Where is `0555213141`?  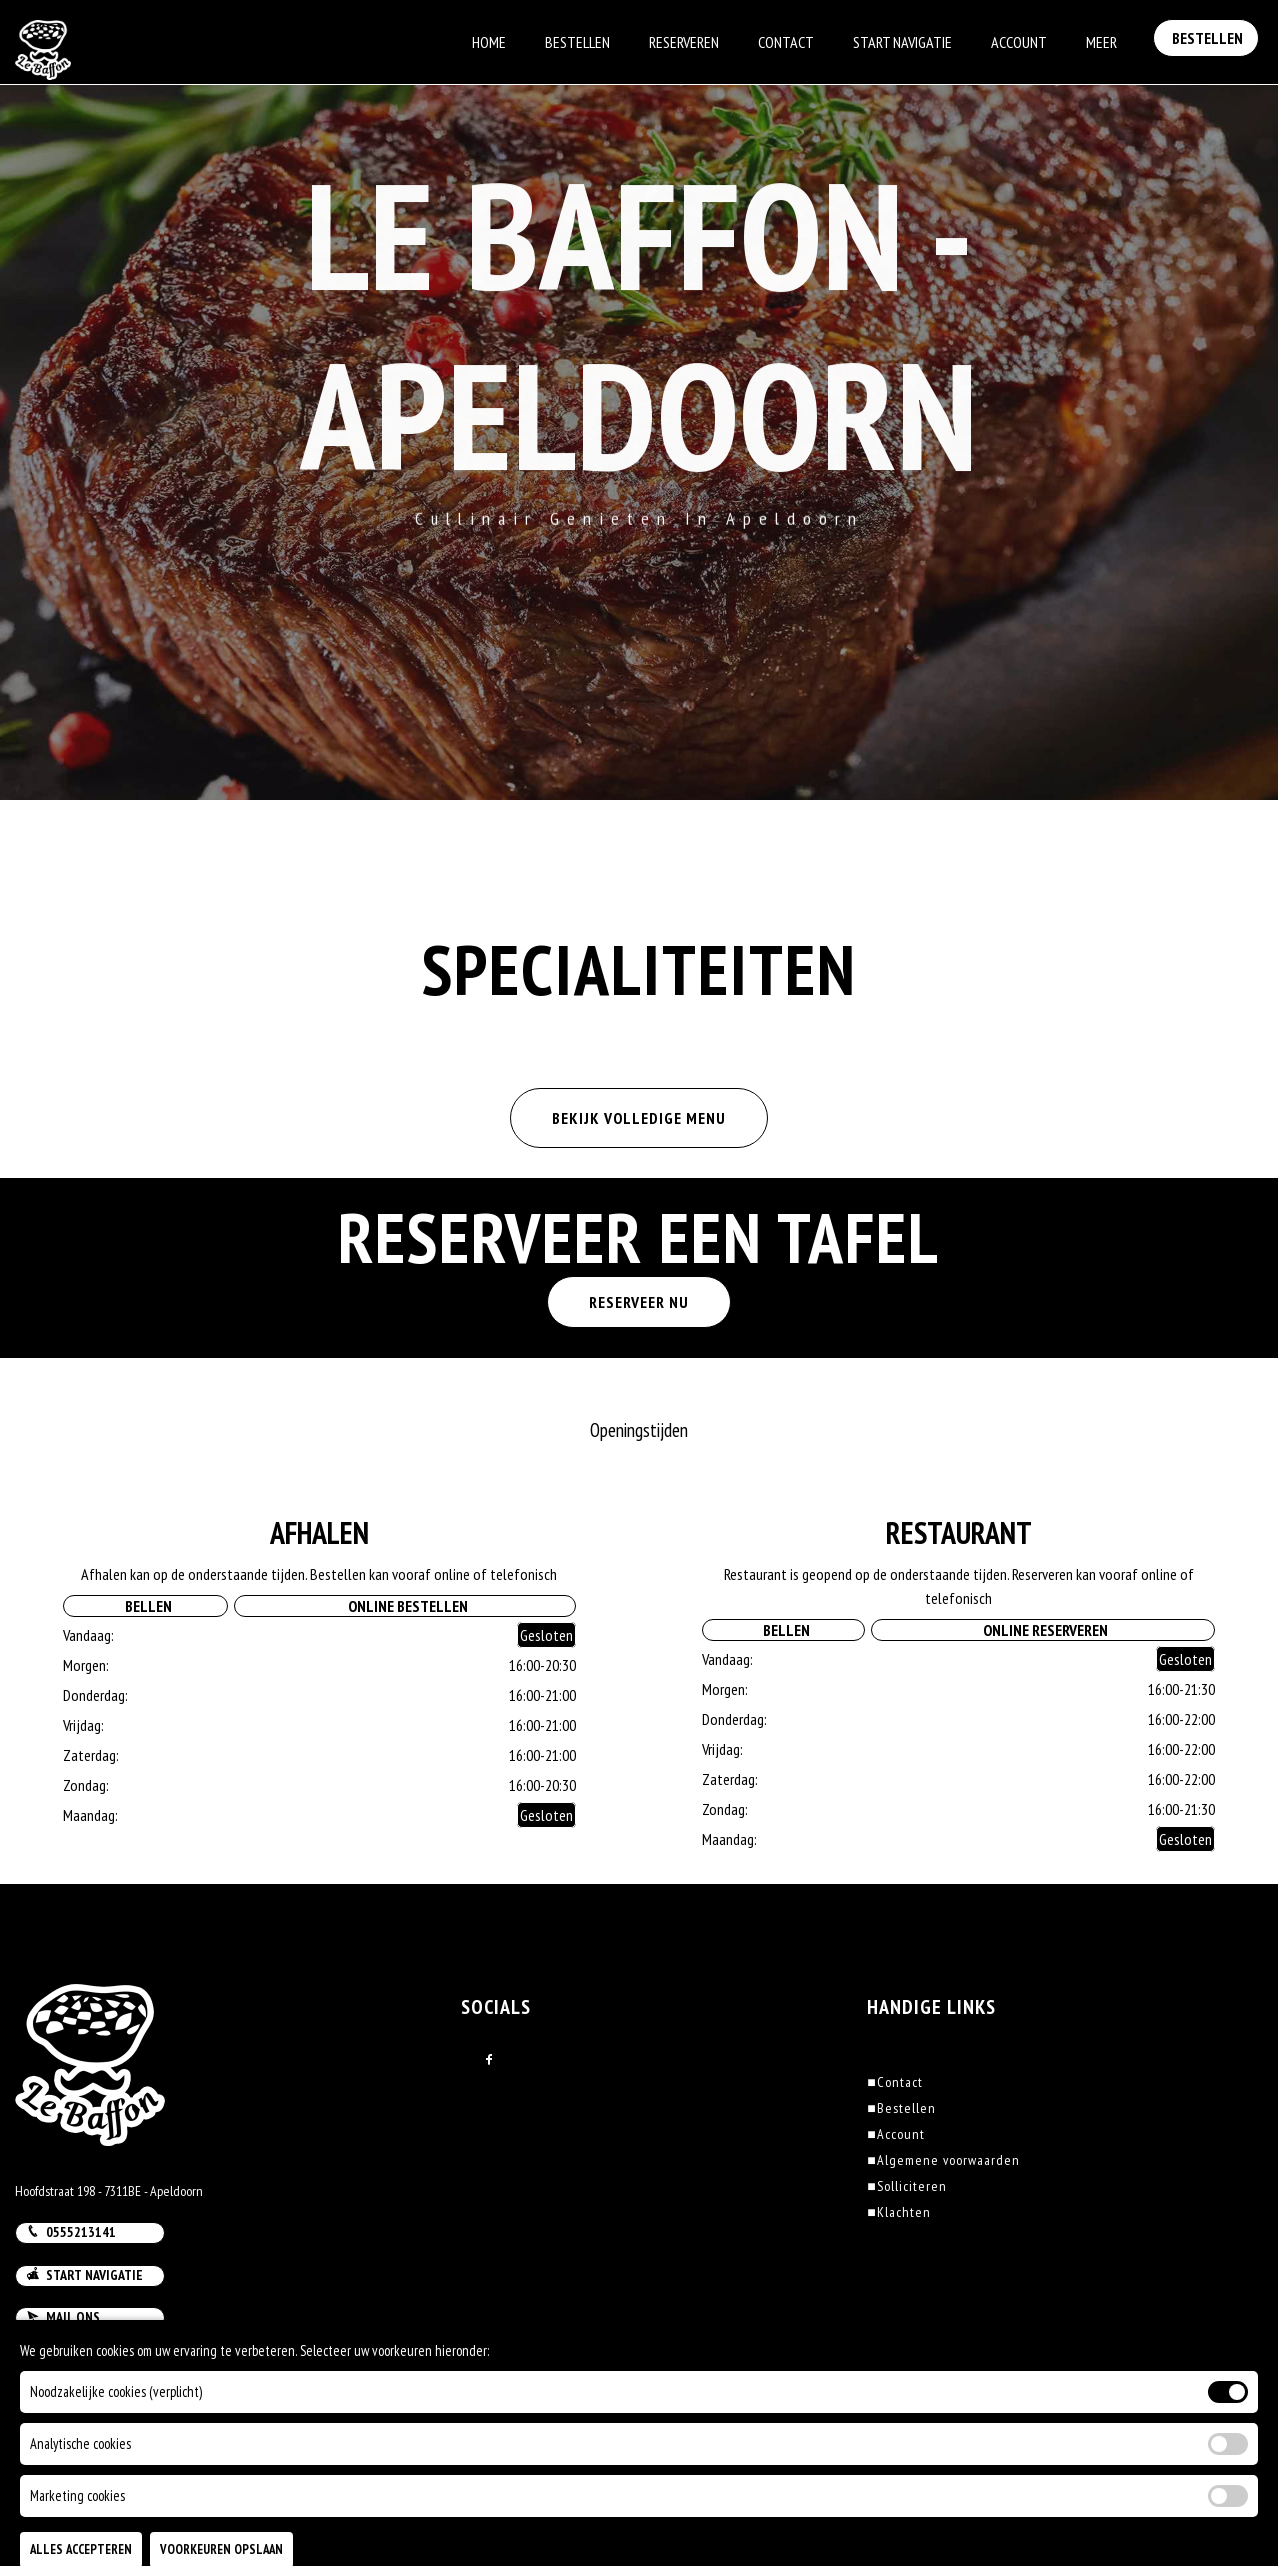
0555213141 is located at coordinates (71, 2232).